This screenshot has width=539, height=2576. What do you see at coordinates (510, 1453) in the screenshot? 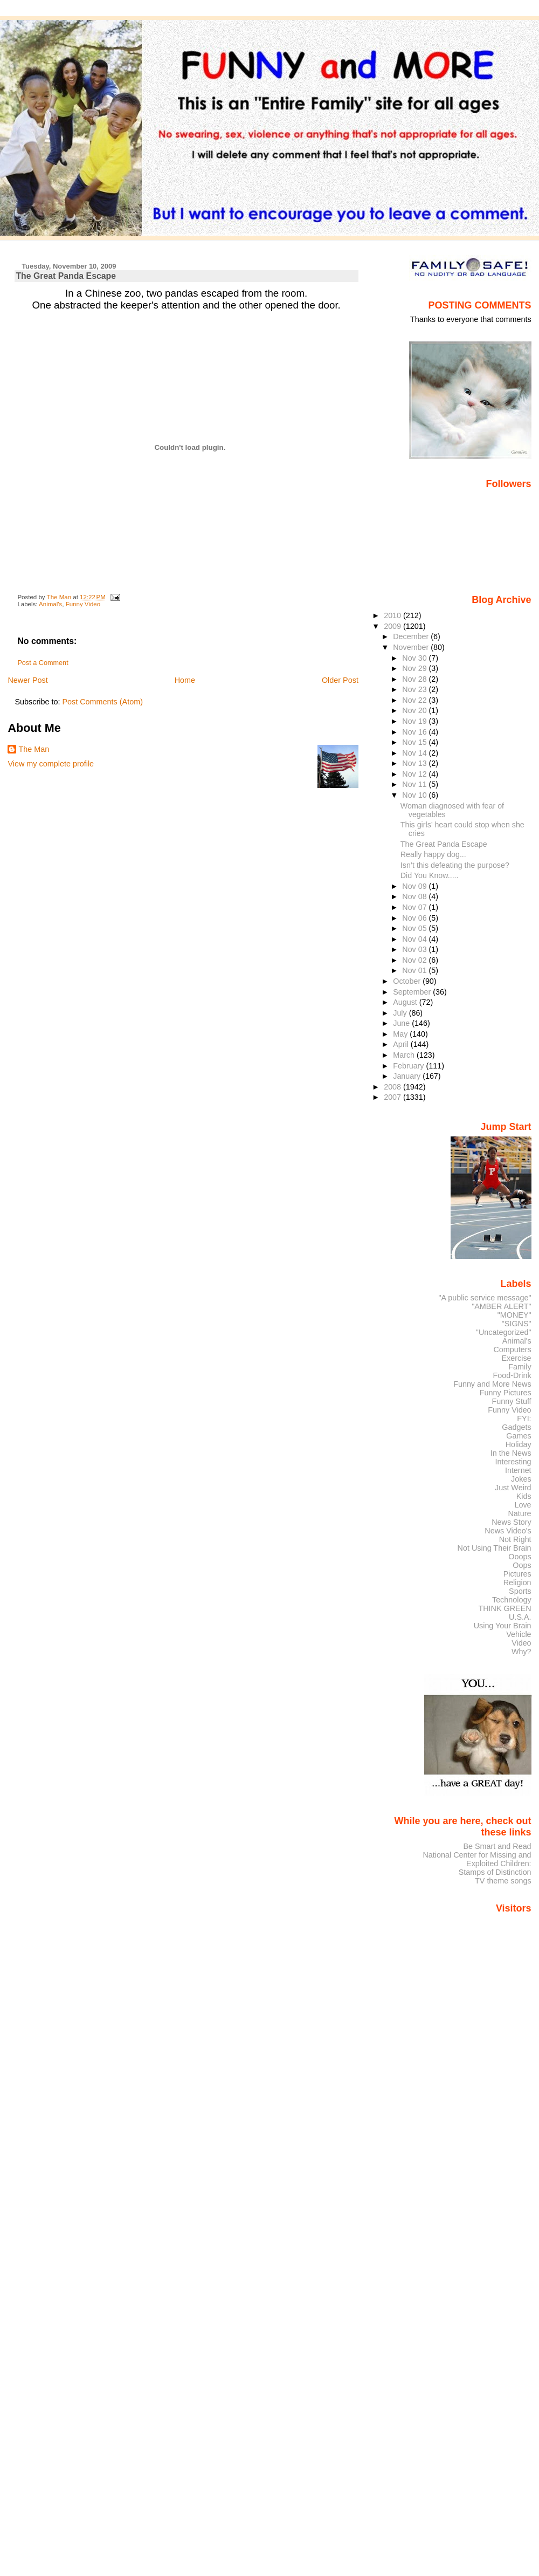
I see `In the News` at bounding box center [510, 1453].